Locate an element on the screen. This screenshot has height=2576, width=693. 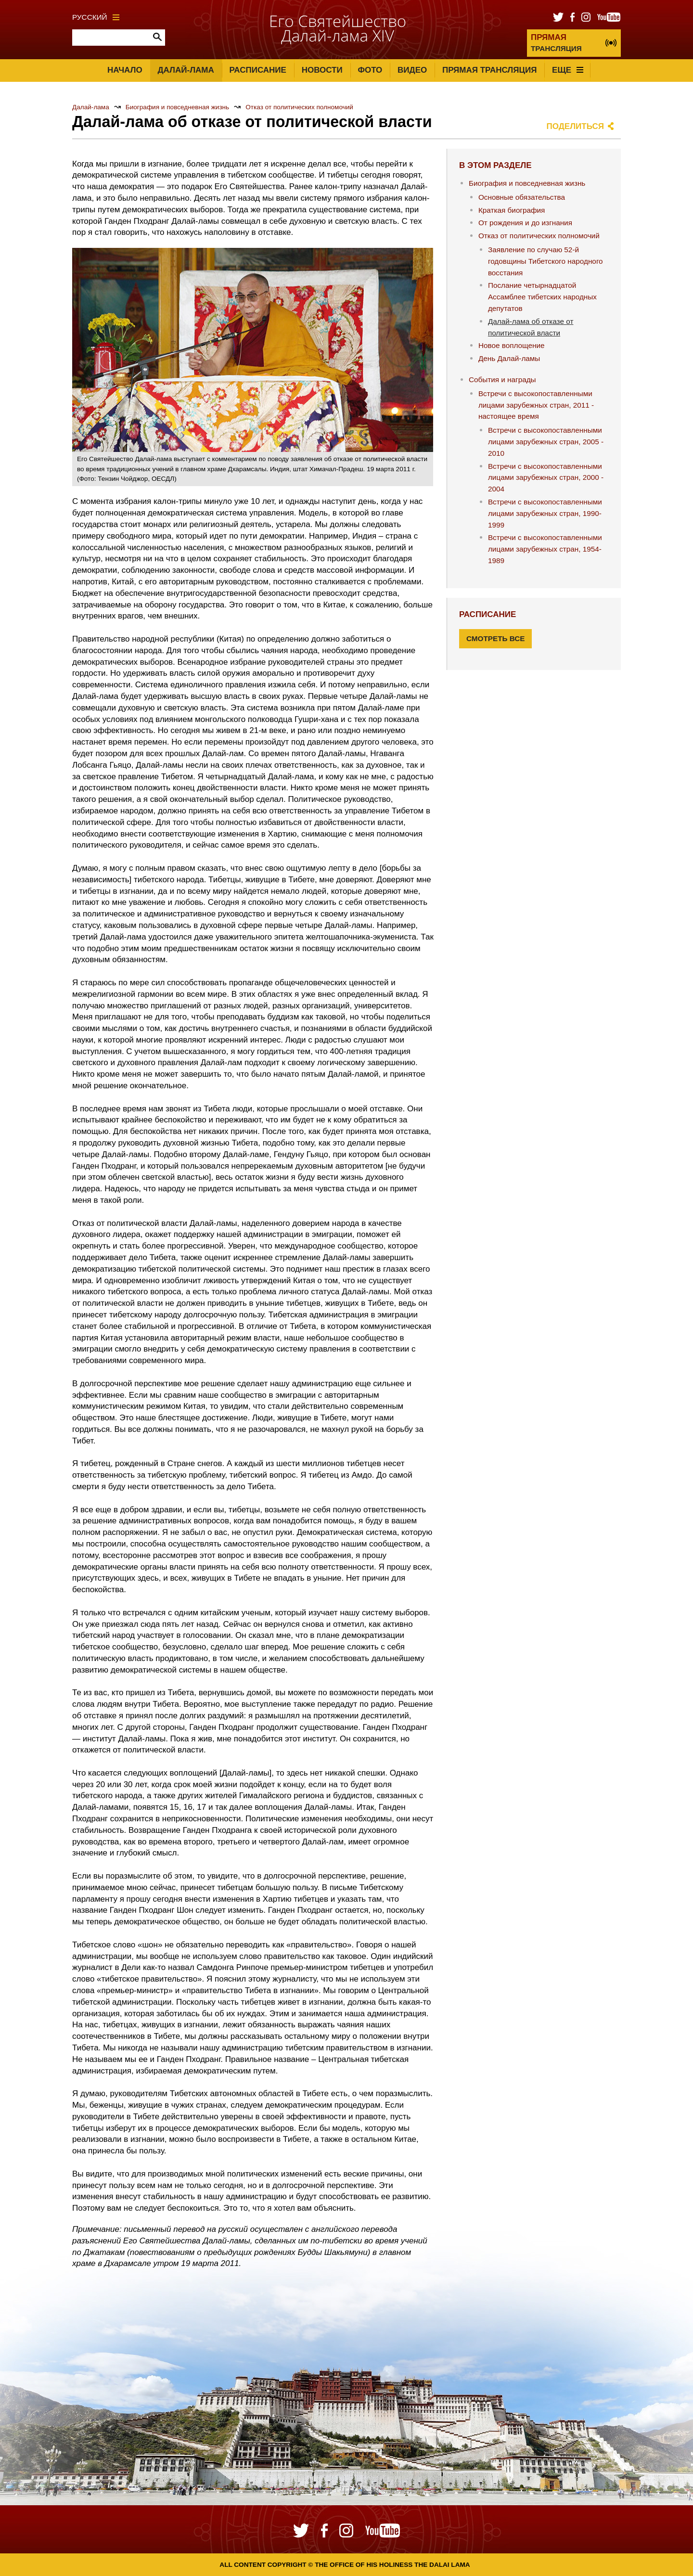
Заявление по случаю 52-й годовщины Тибетского народного восстания is located at coordinates (545, 261).